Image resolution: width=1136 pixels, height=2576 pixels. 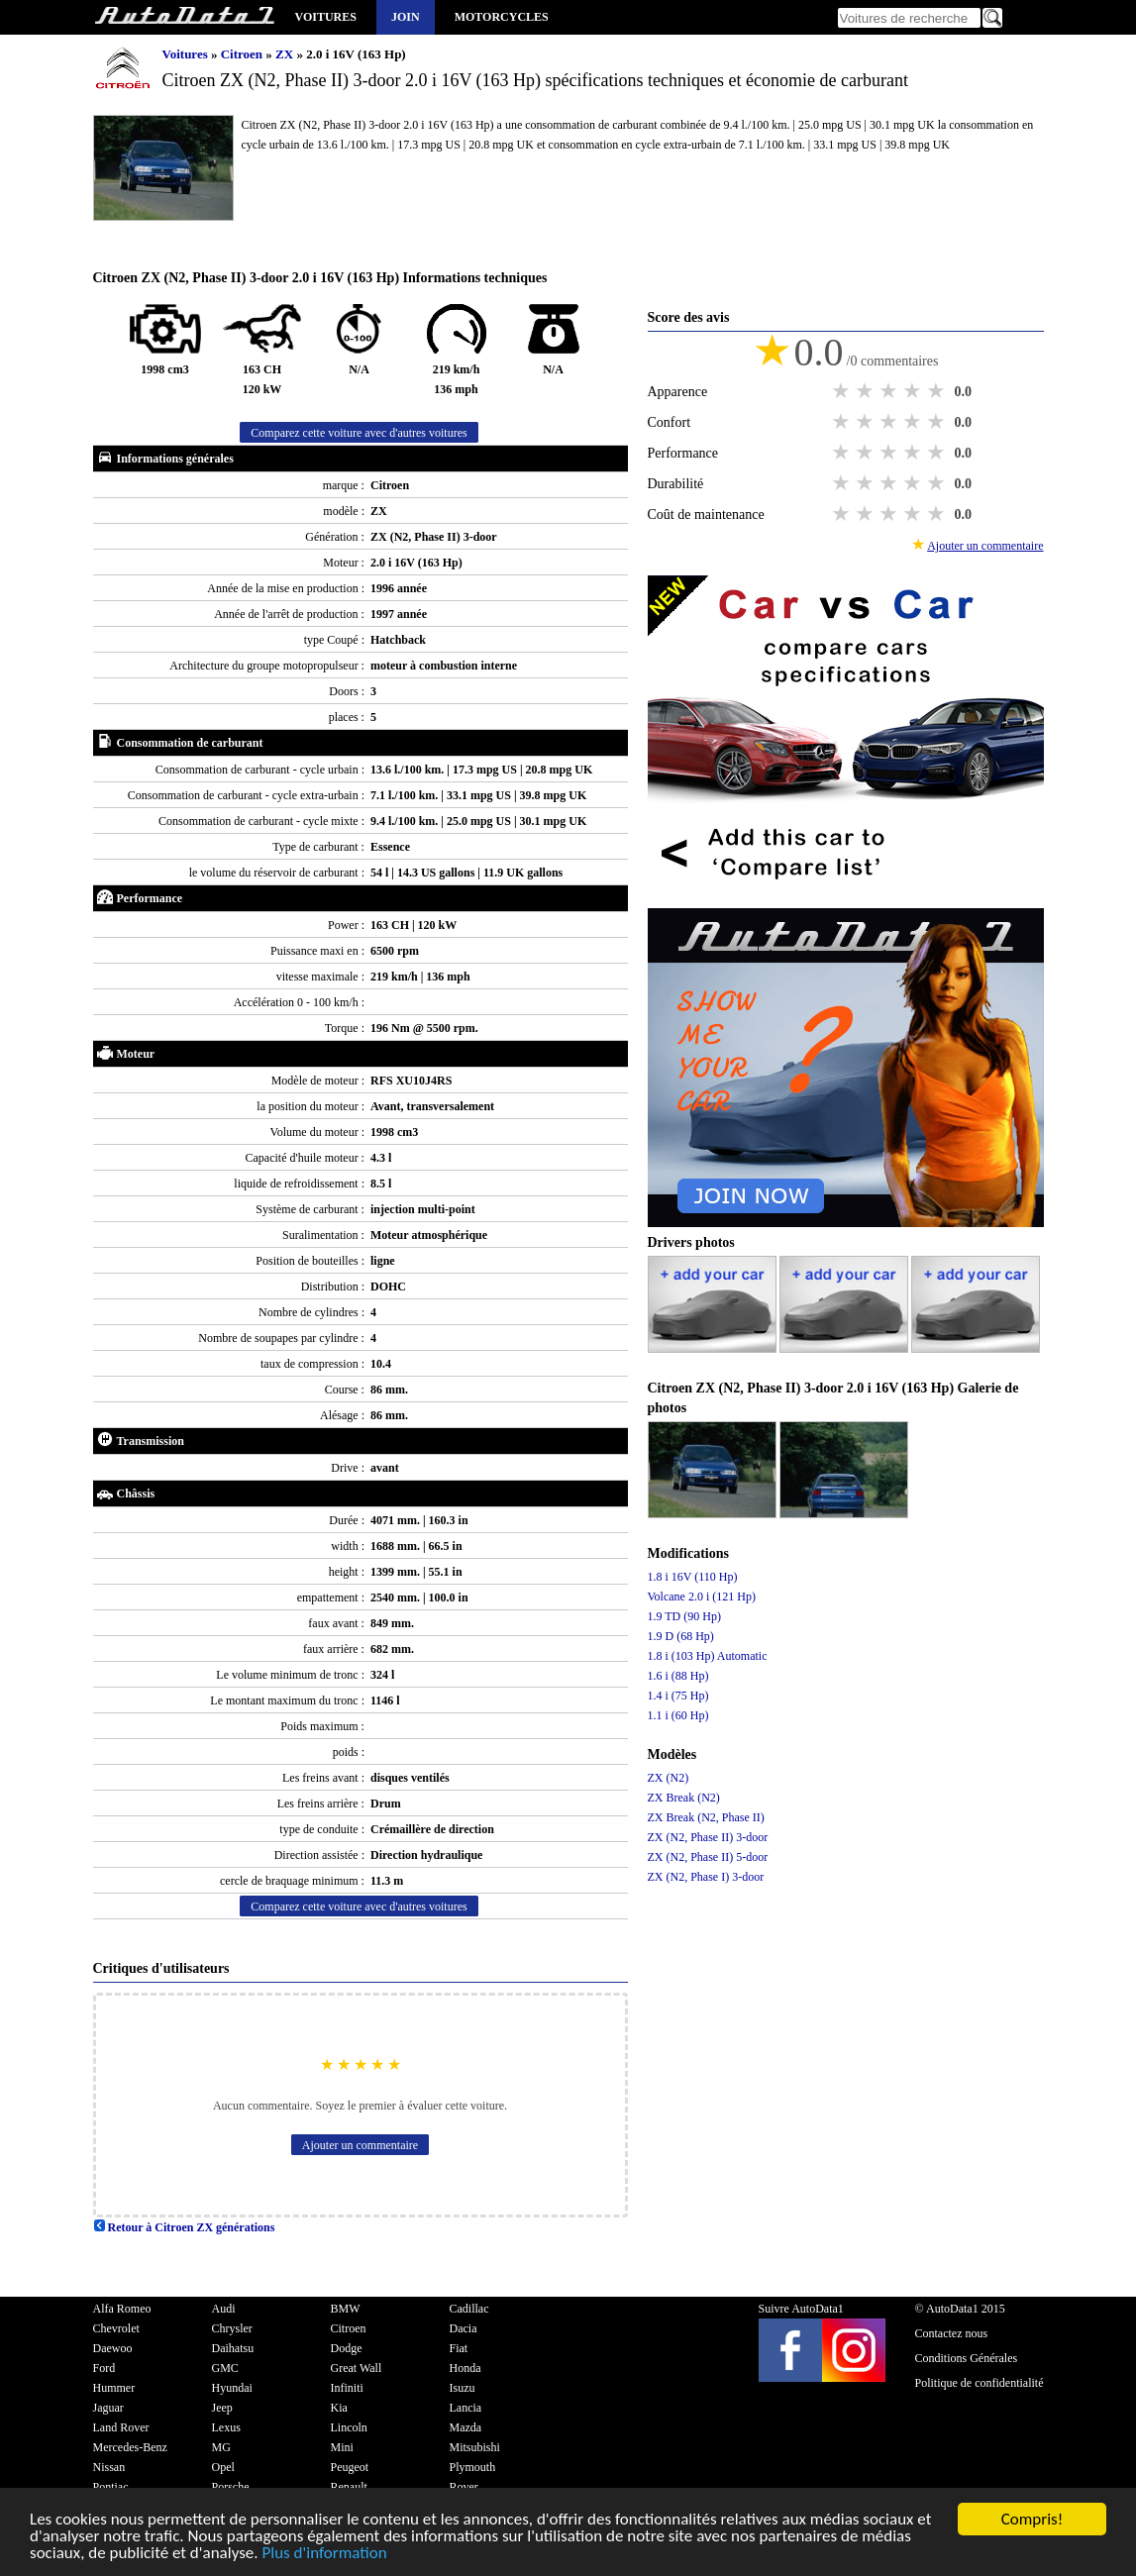 I want to click on 3 stars, so click(x=890, y=391).